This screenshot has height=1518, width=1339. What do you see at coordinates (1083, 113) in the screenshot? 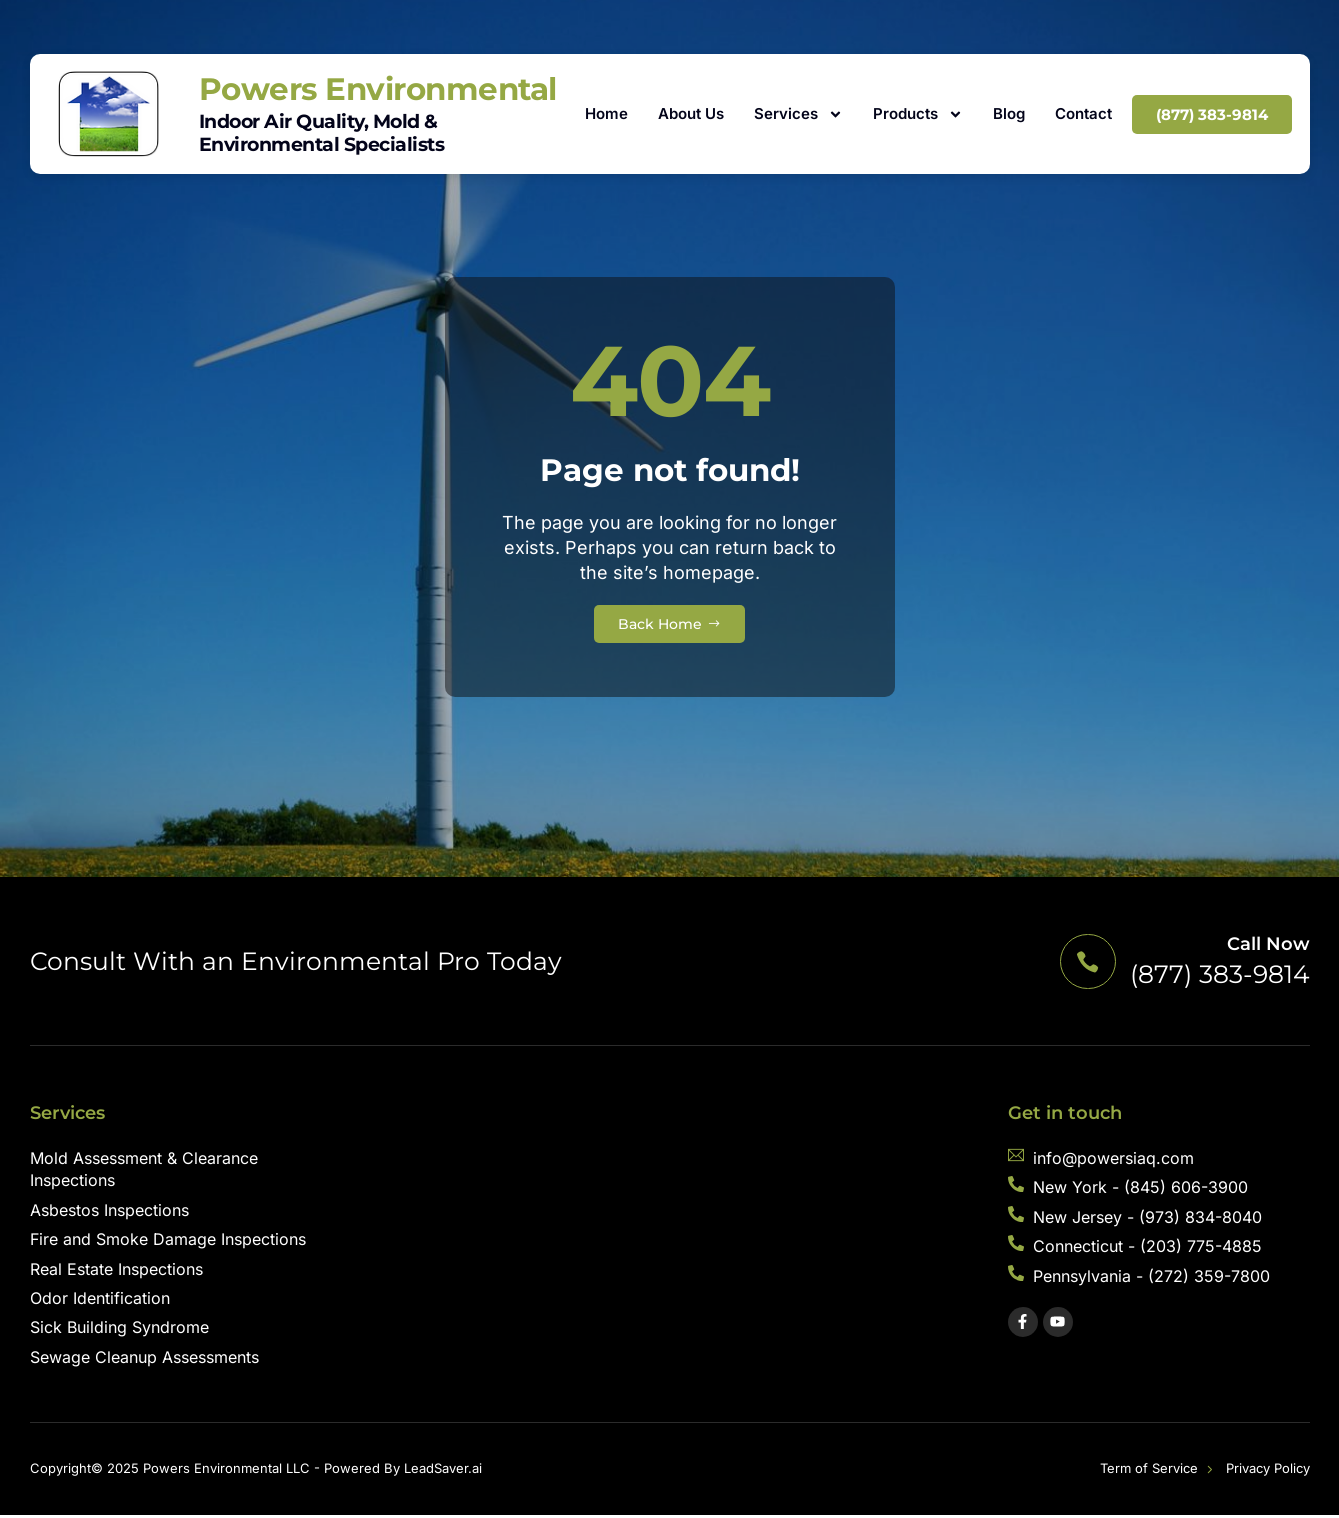
I see `Contact` at bounding box center [1083, 113].